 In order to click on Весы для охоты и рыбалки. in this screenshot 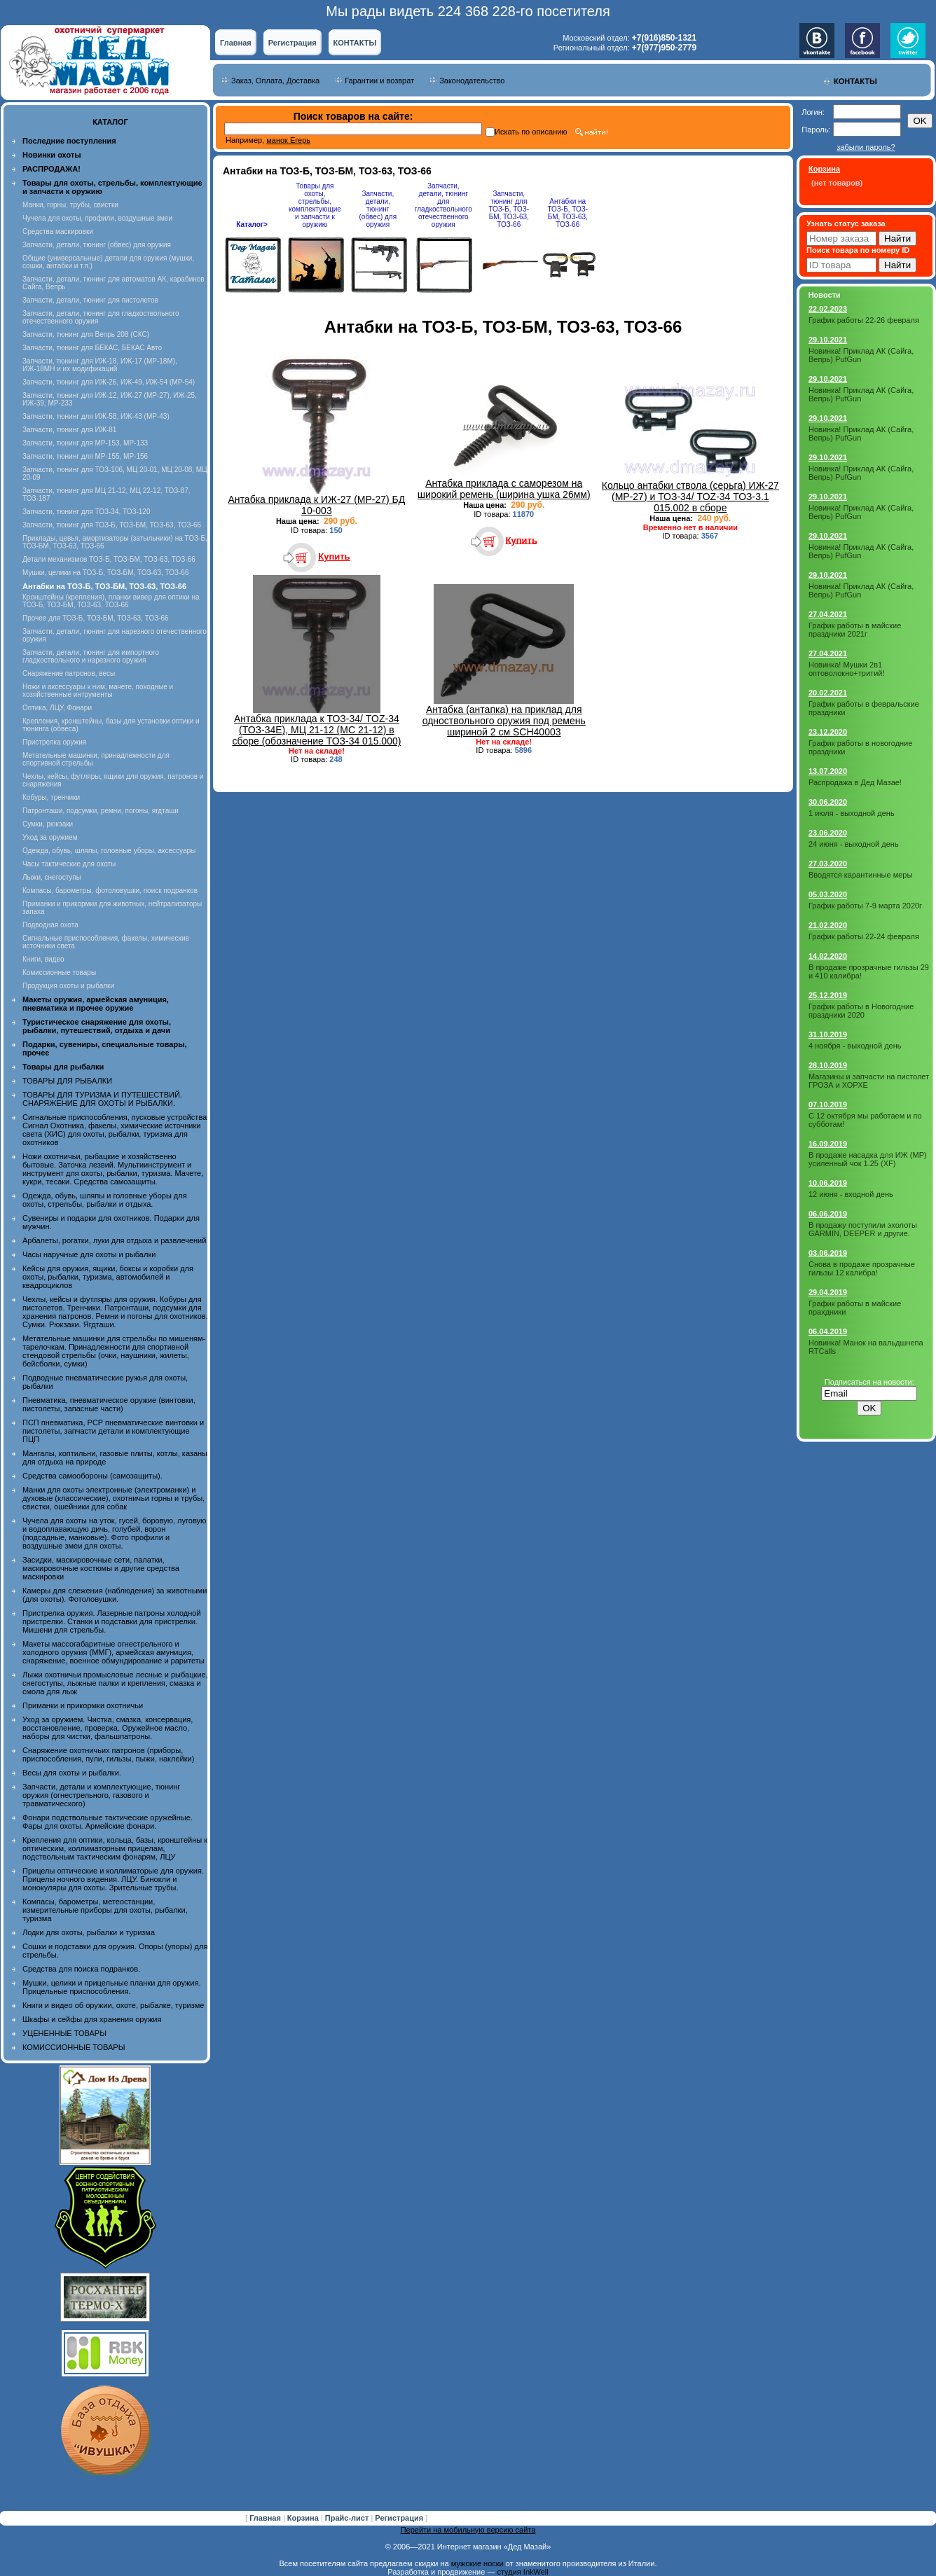, I will do `click(71, 1772)`.